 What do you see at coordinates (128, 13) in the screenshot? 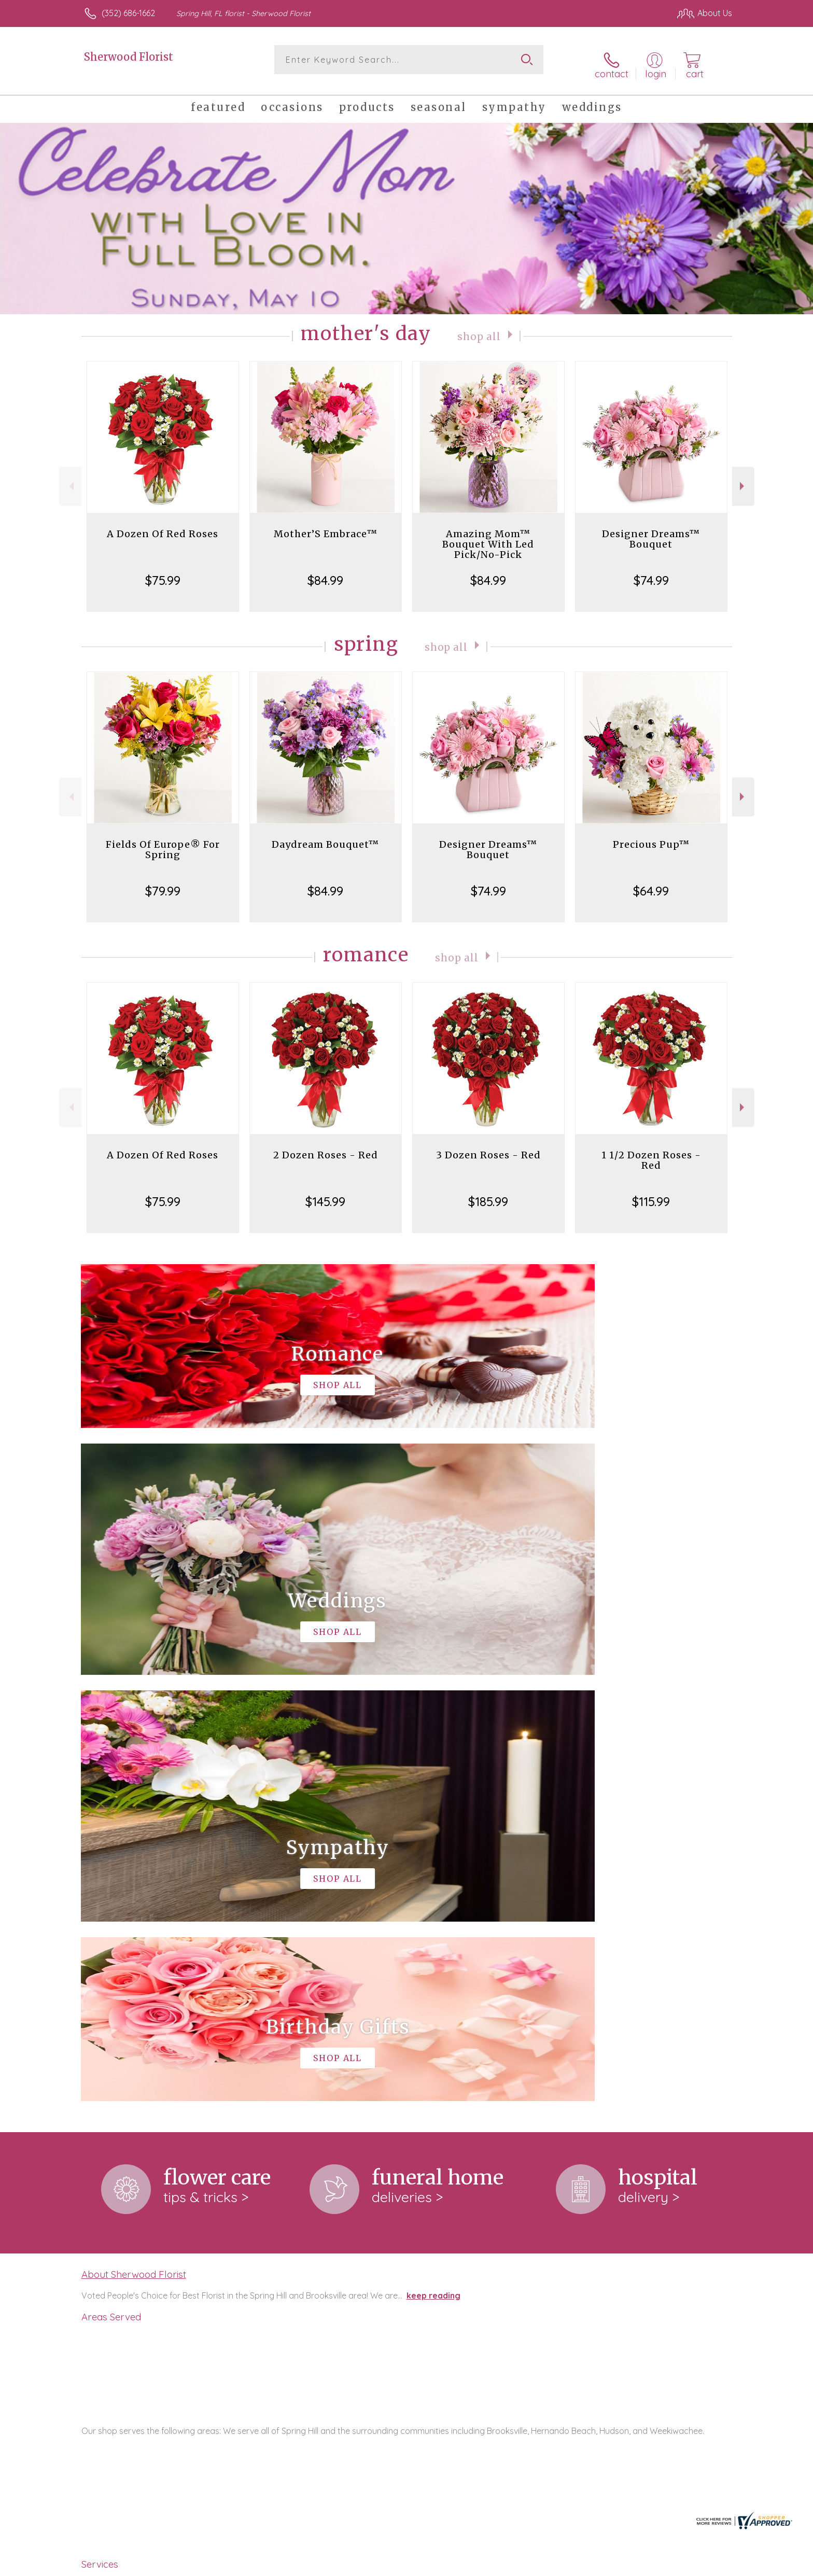
I see `(352) 686-1662` at bounding box center [128, 13].